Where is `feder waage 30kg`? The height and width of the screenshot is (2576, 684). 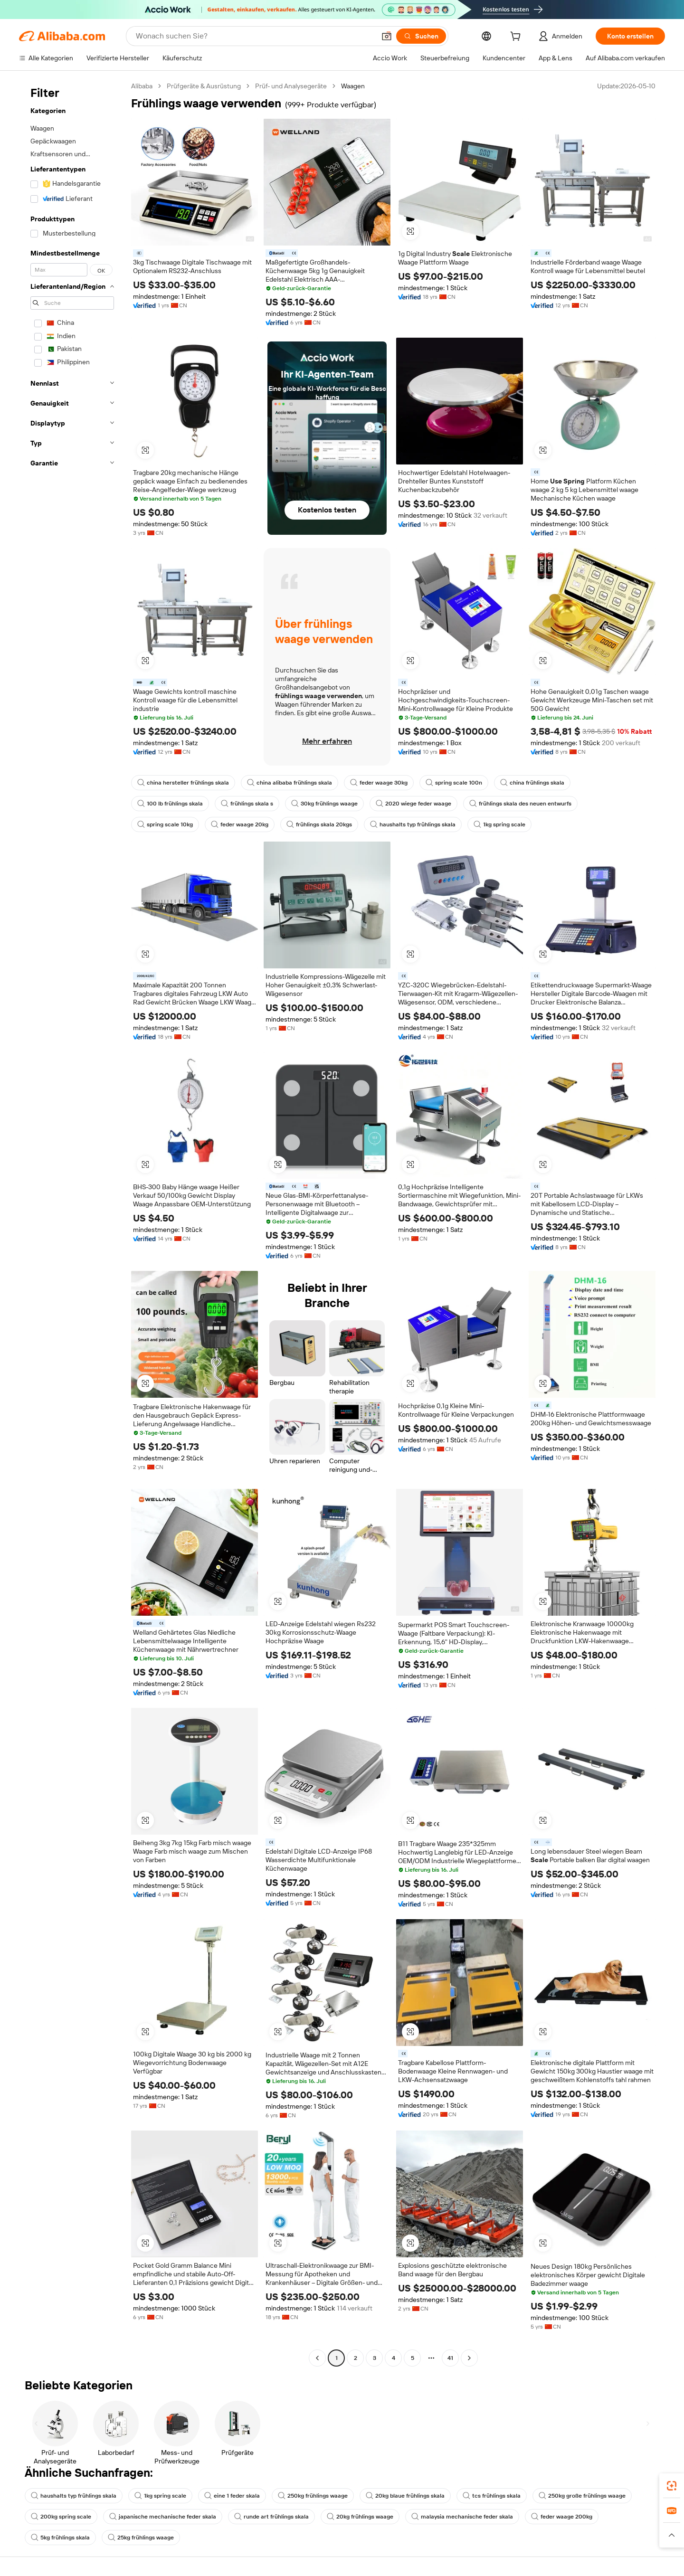
feder waage 30kg is located at coordinates (379, 782).